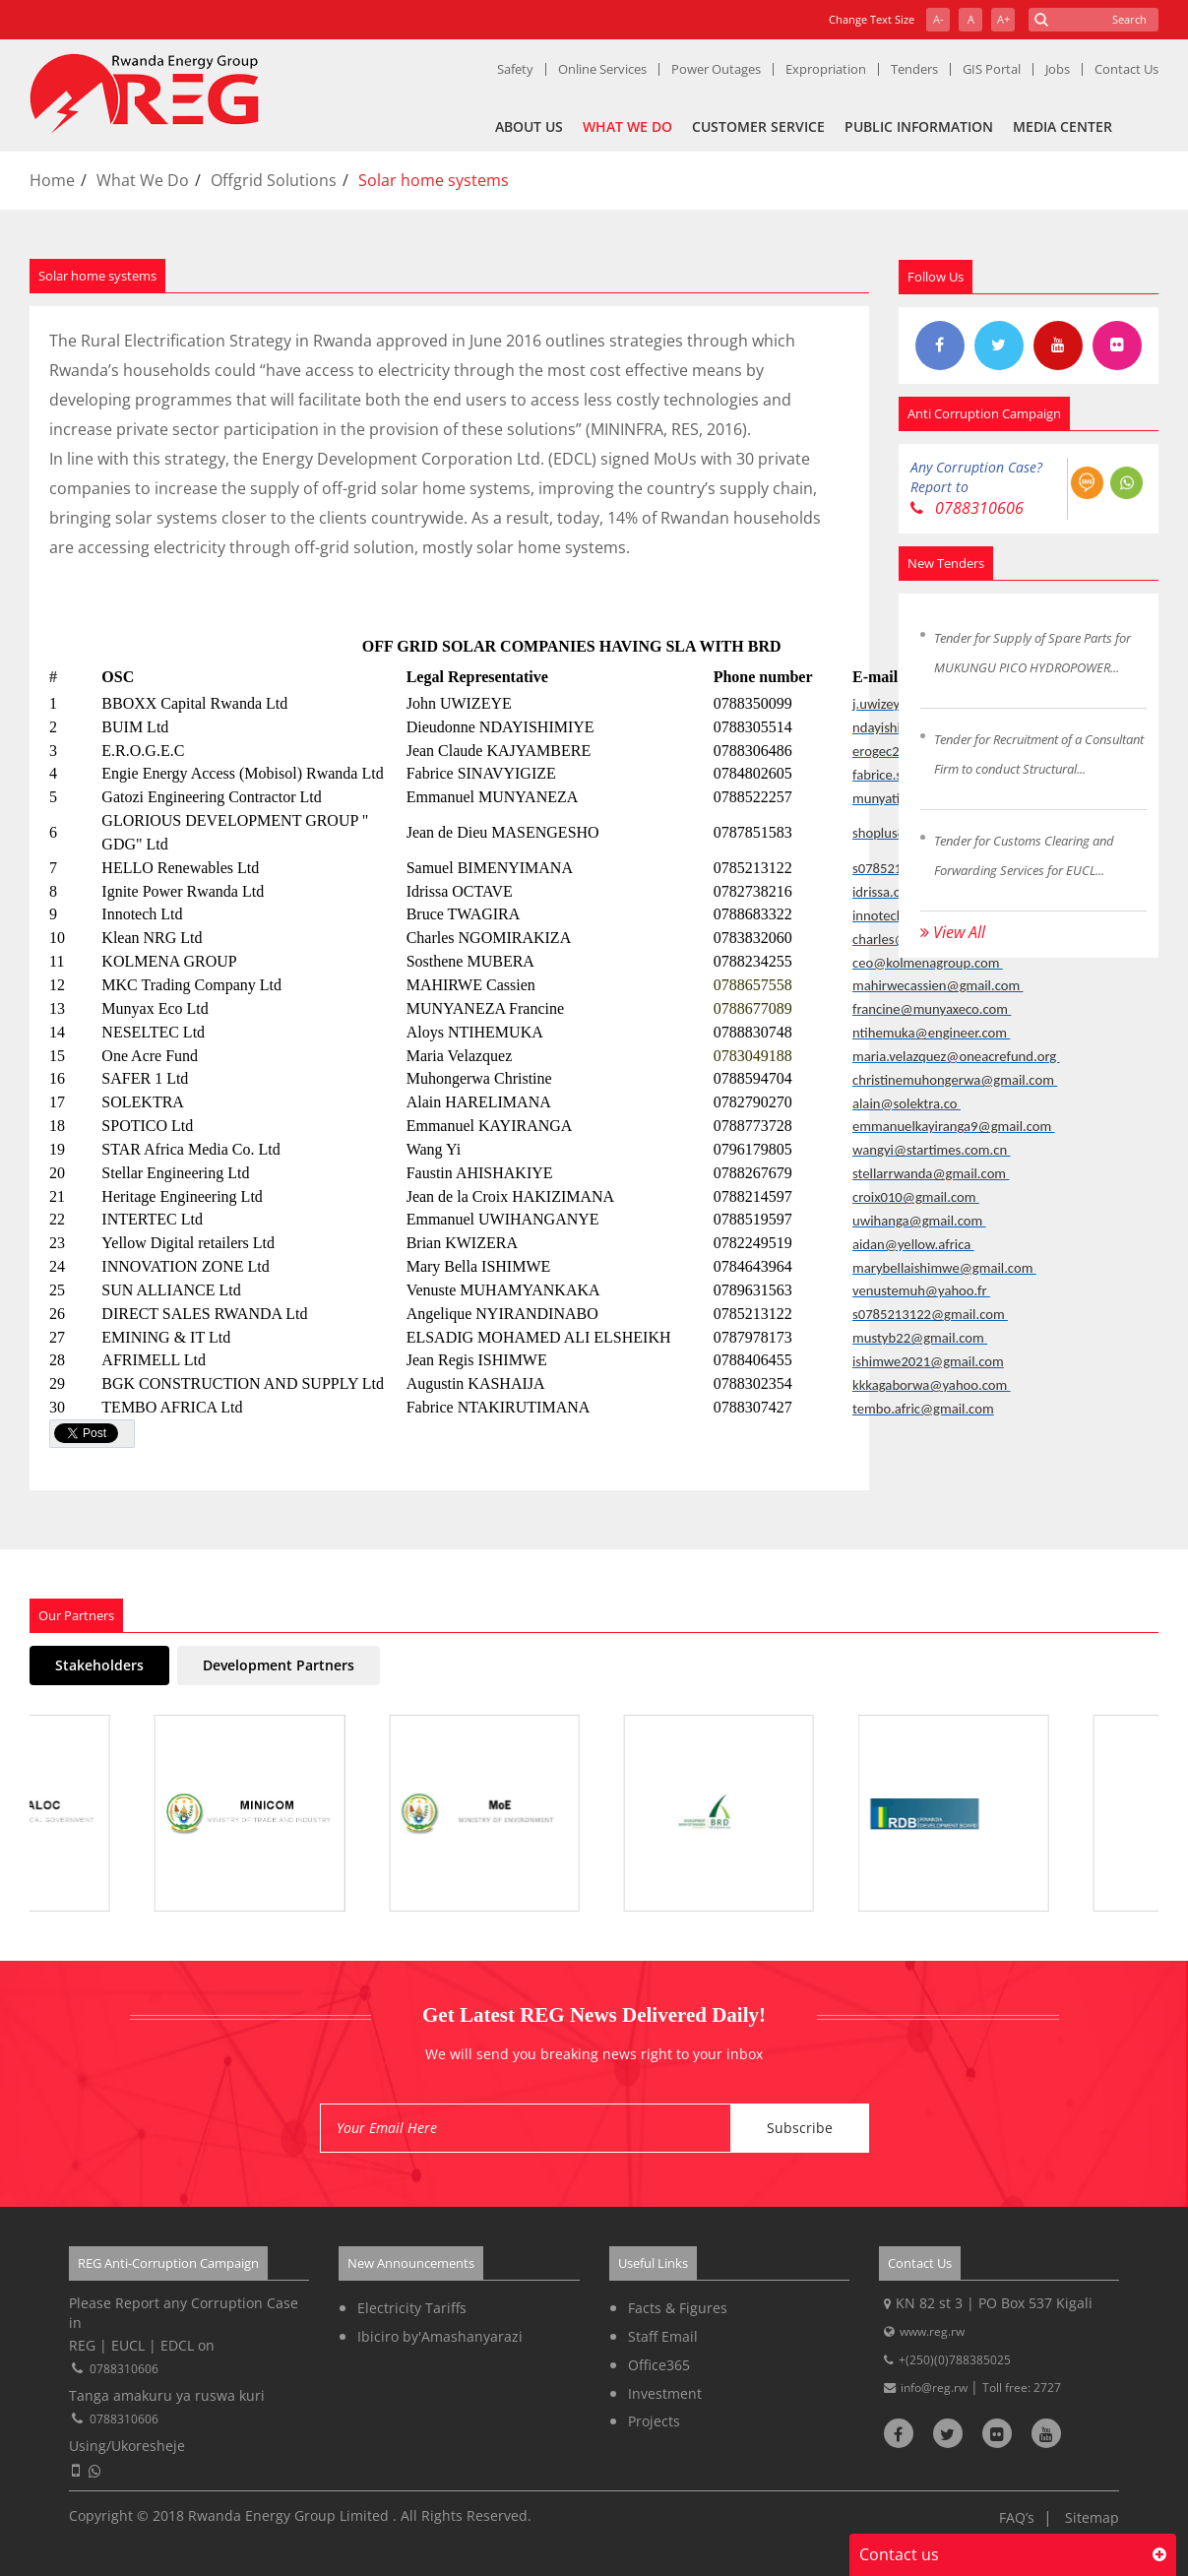 This screenshot has height=2576, width=1188. What do you see at coordinates (921, 1290) in the screenshot?
I see `venustemuh@yahoo.fr` at bounding box center [921, 1290].